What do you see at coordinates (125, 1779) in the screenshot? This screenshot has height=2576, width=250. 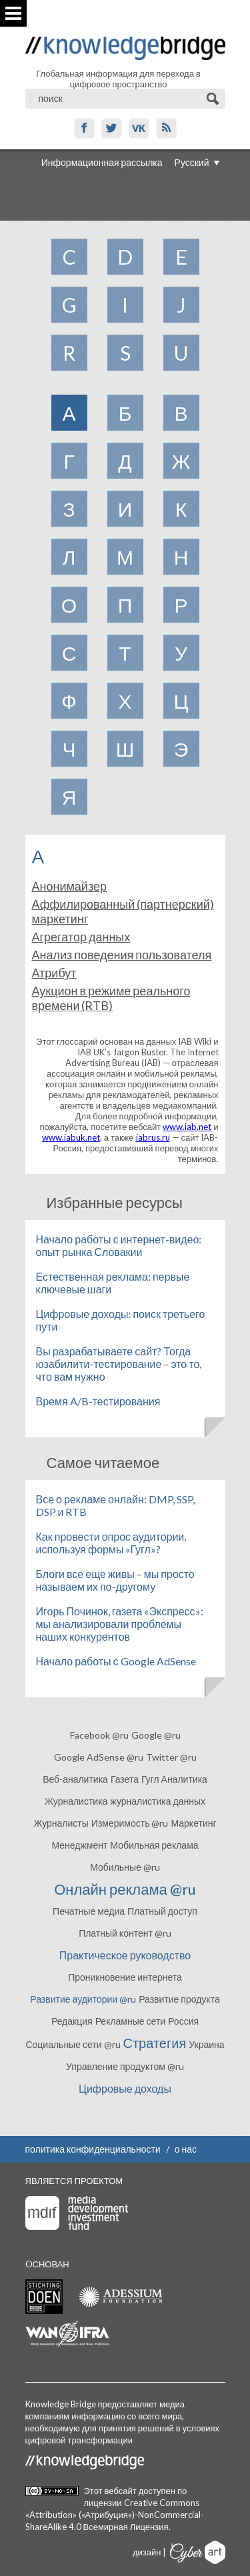 I see `Газета` at bounding box center [125, 1779].